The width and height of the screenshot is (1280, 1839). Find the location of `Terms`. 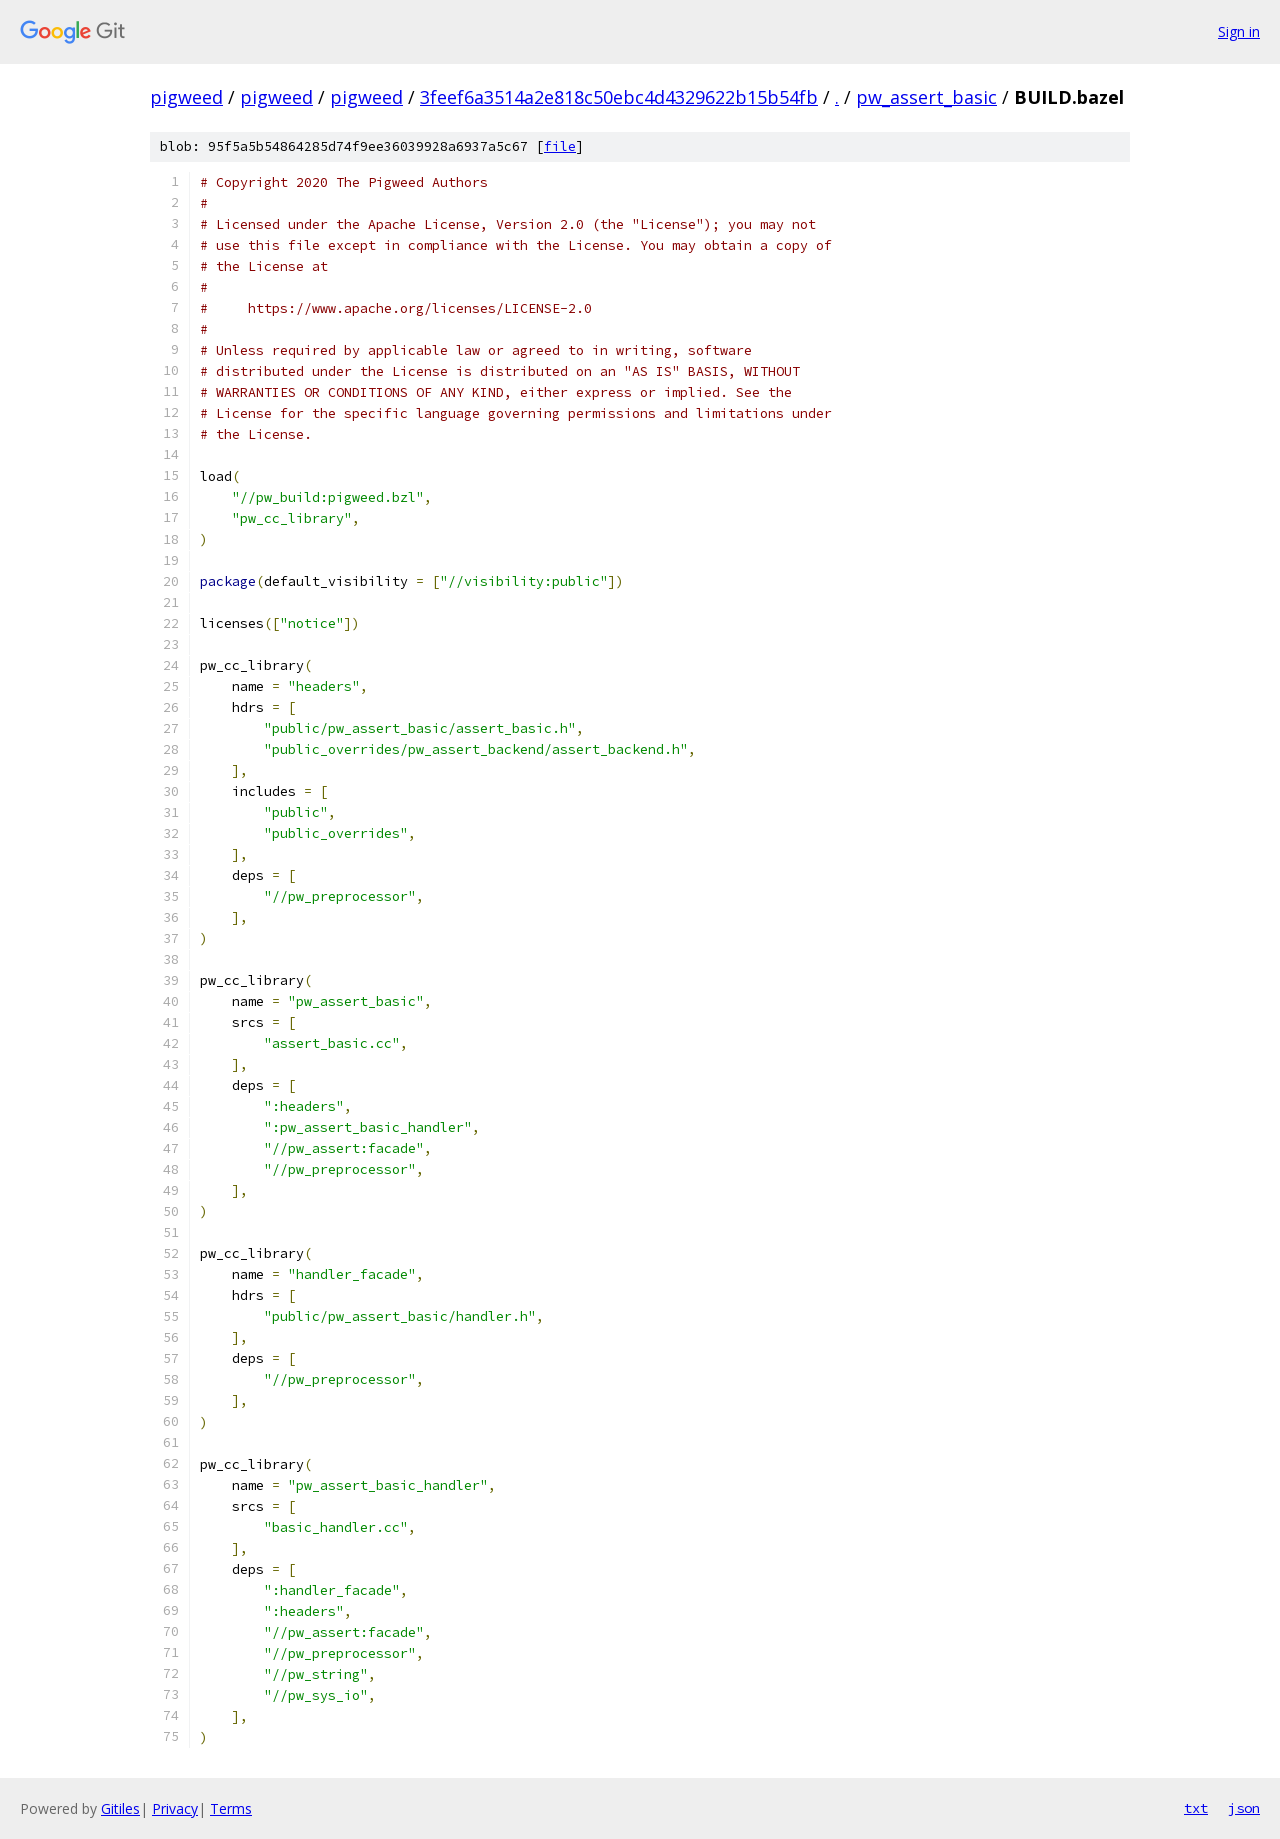

Terms is located at coordinates (231, 1808).